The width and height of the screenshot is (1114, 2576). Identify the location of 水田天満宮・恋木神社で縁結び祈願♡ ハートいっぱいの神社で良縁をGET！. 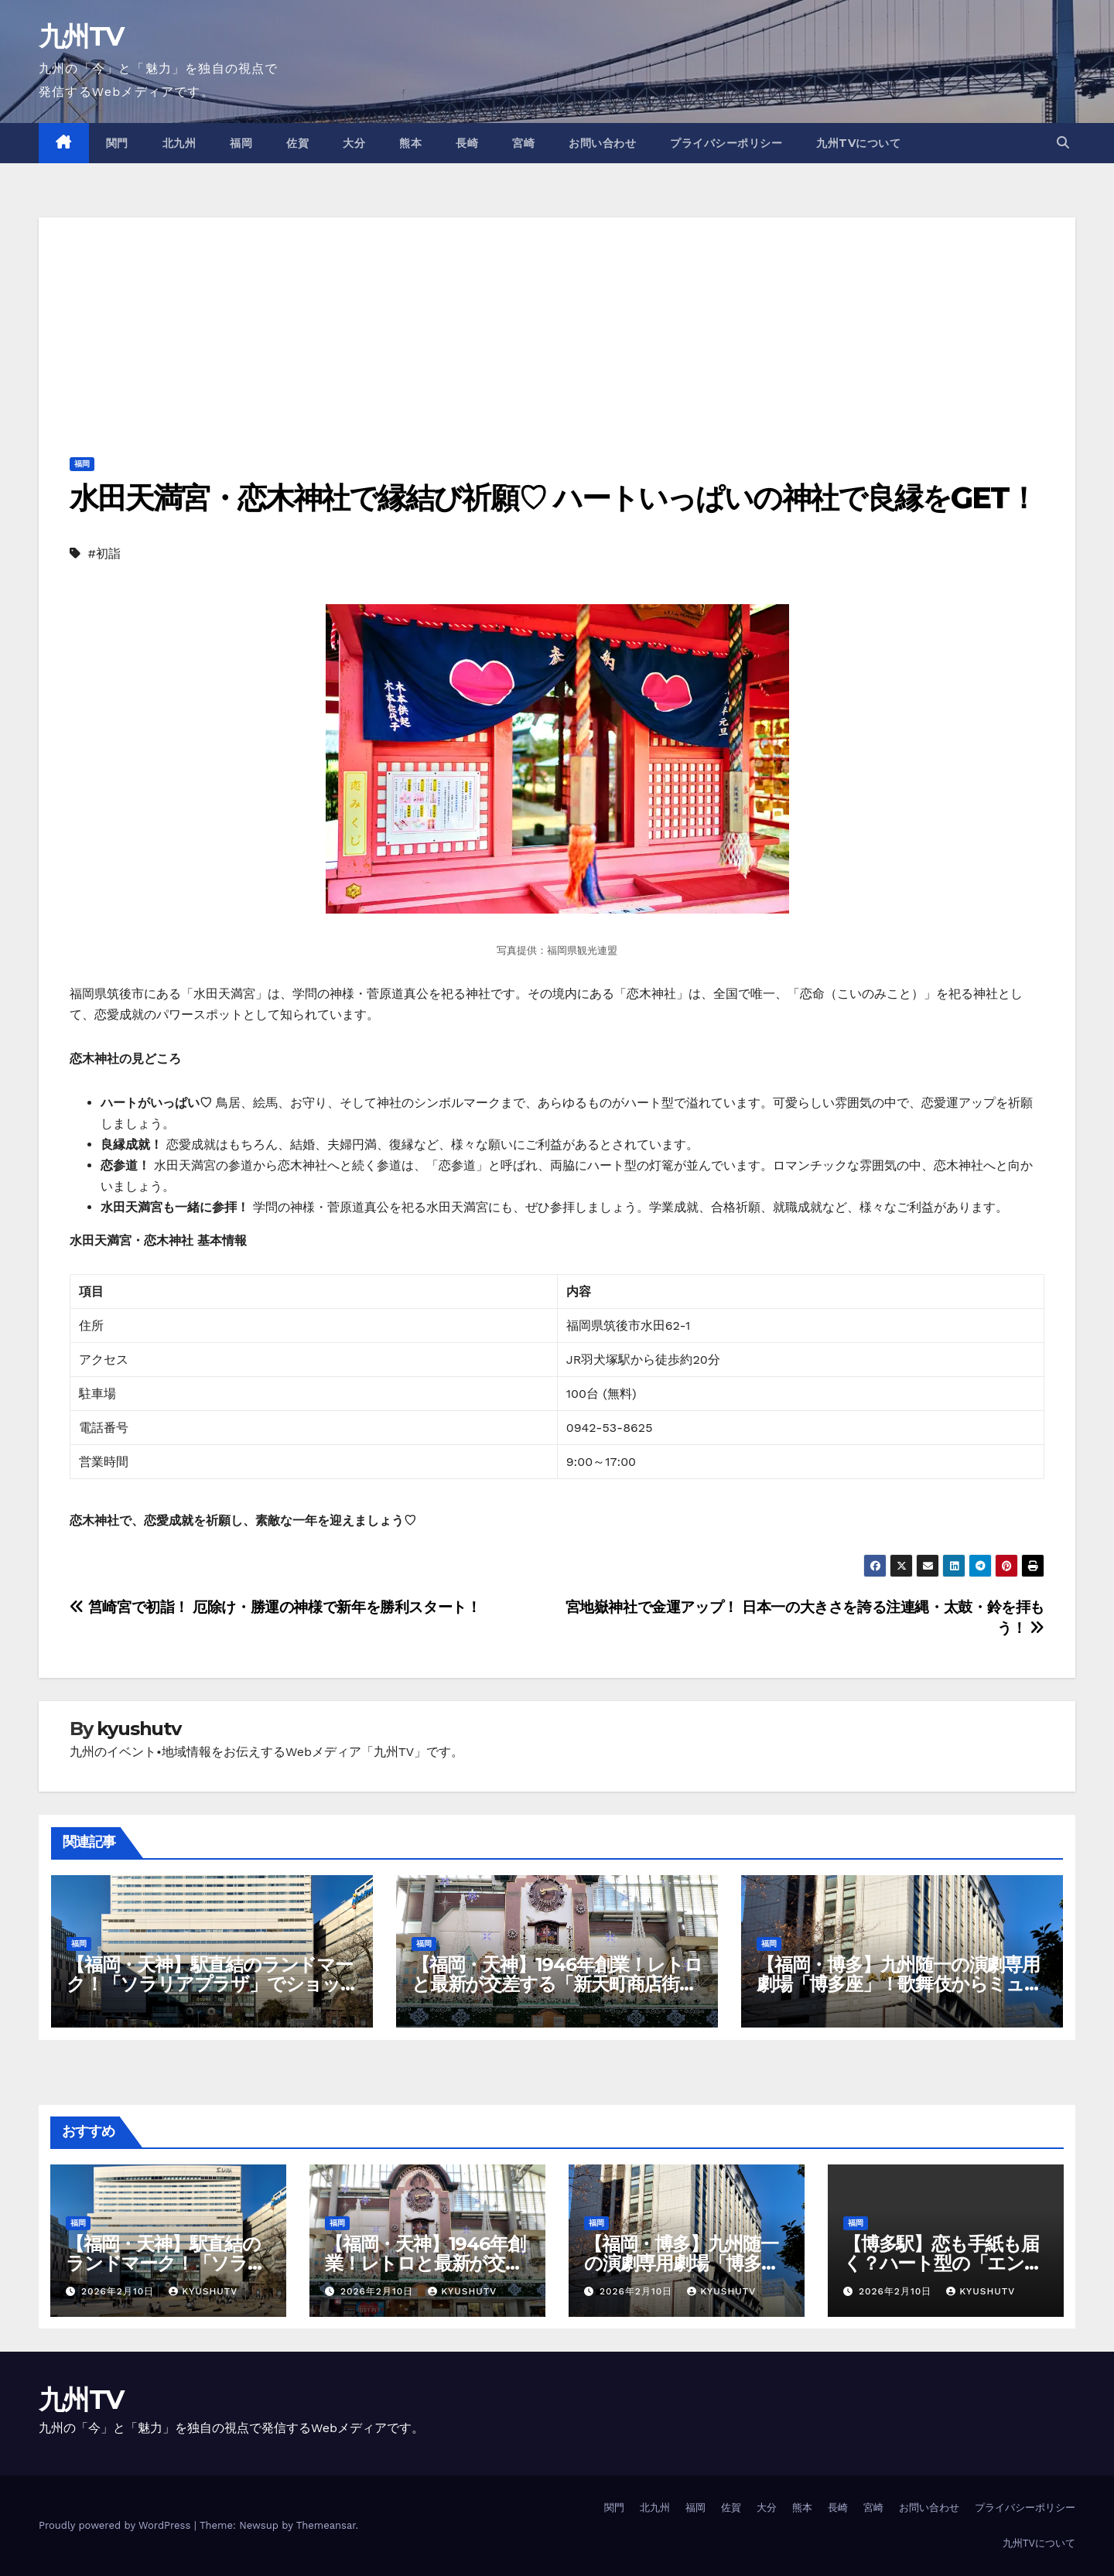
(553, 498).